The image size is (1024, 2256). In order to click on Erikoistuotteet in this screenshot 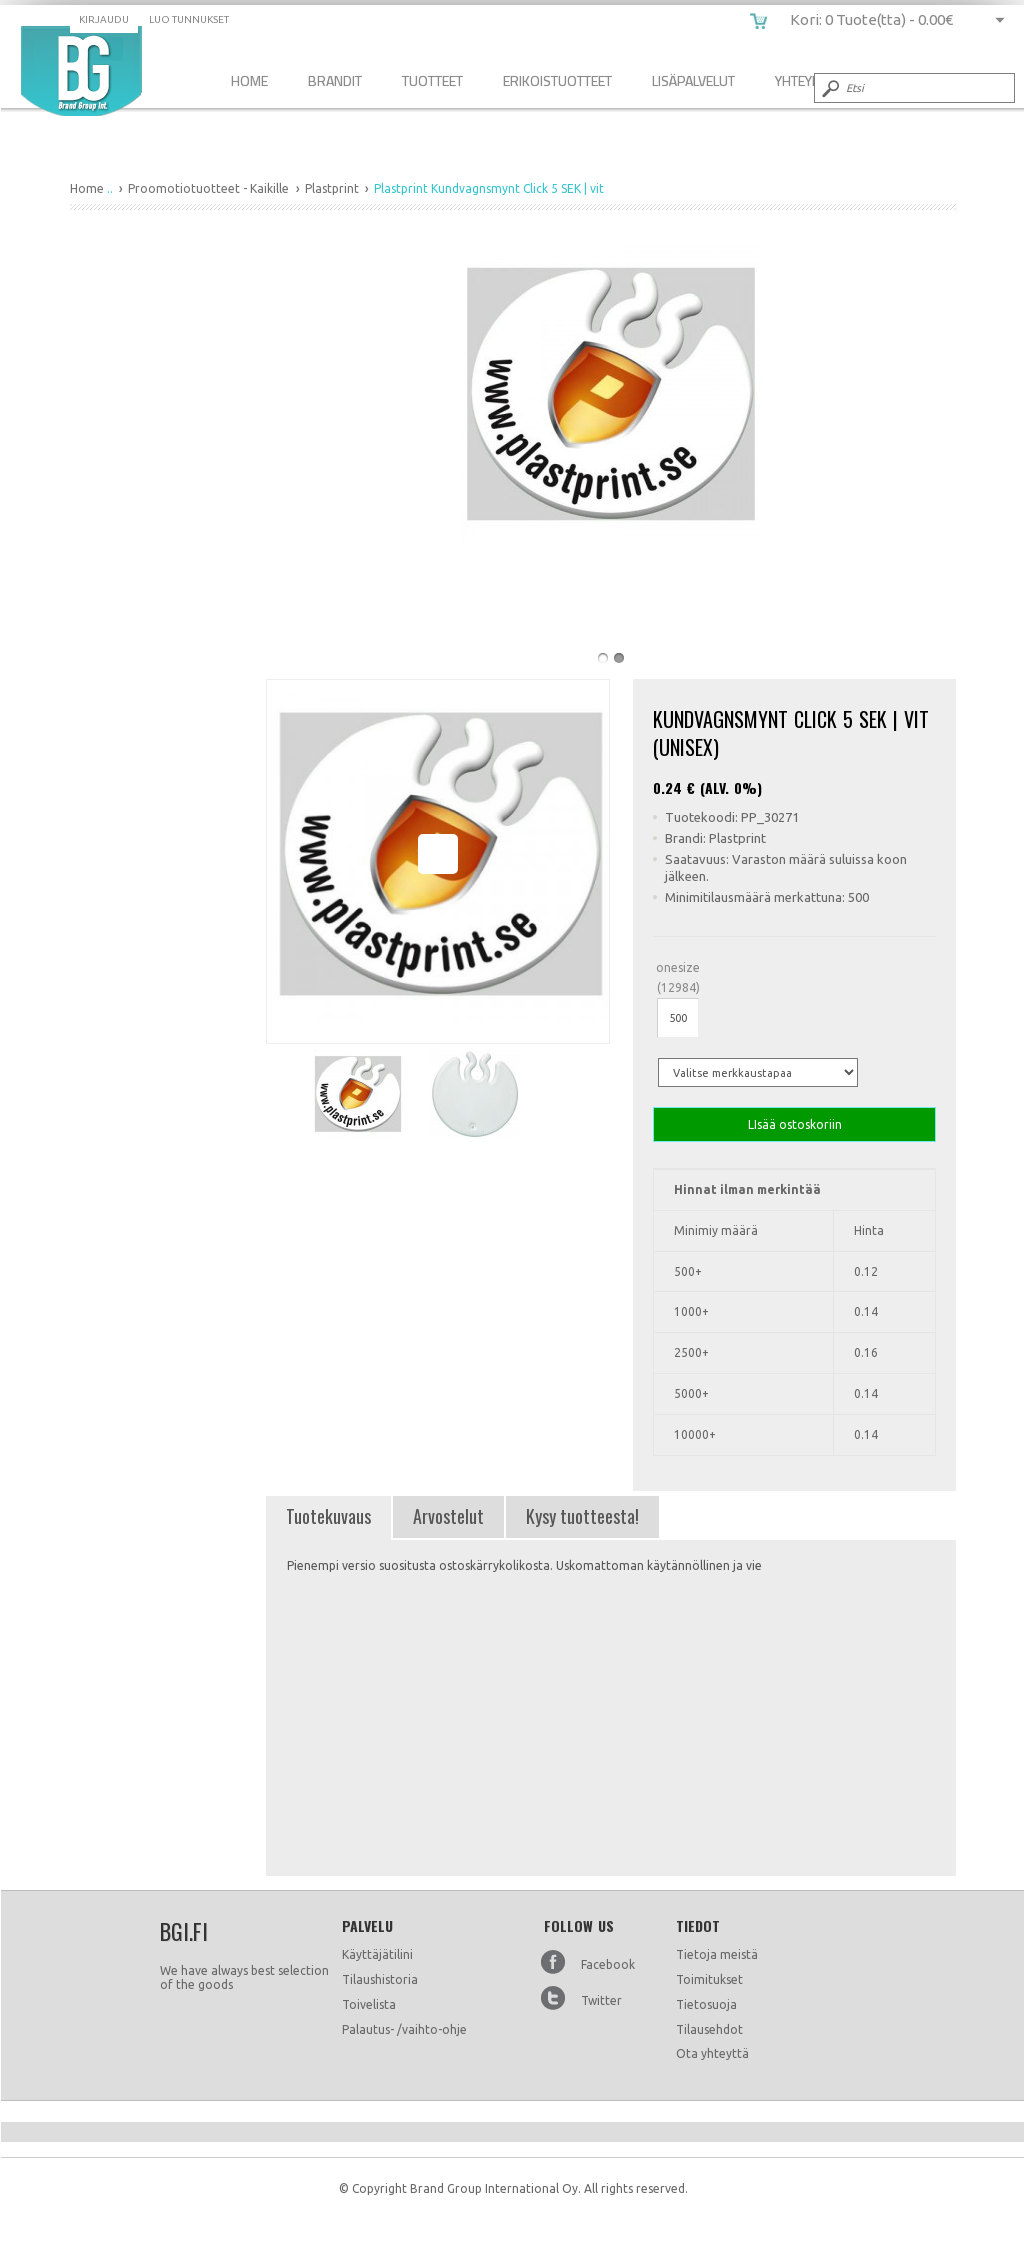, I will do `click(557, 80)`.